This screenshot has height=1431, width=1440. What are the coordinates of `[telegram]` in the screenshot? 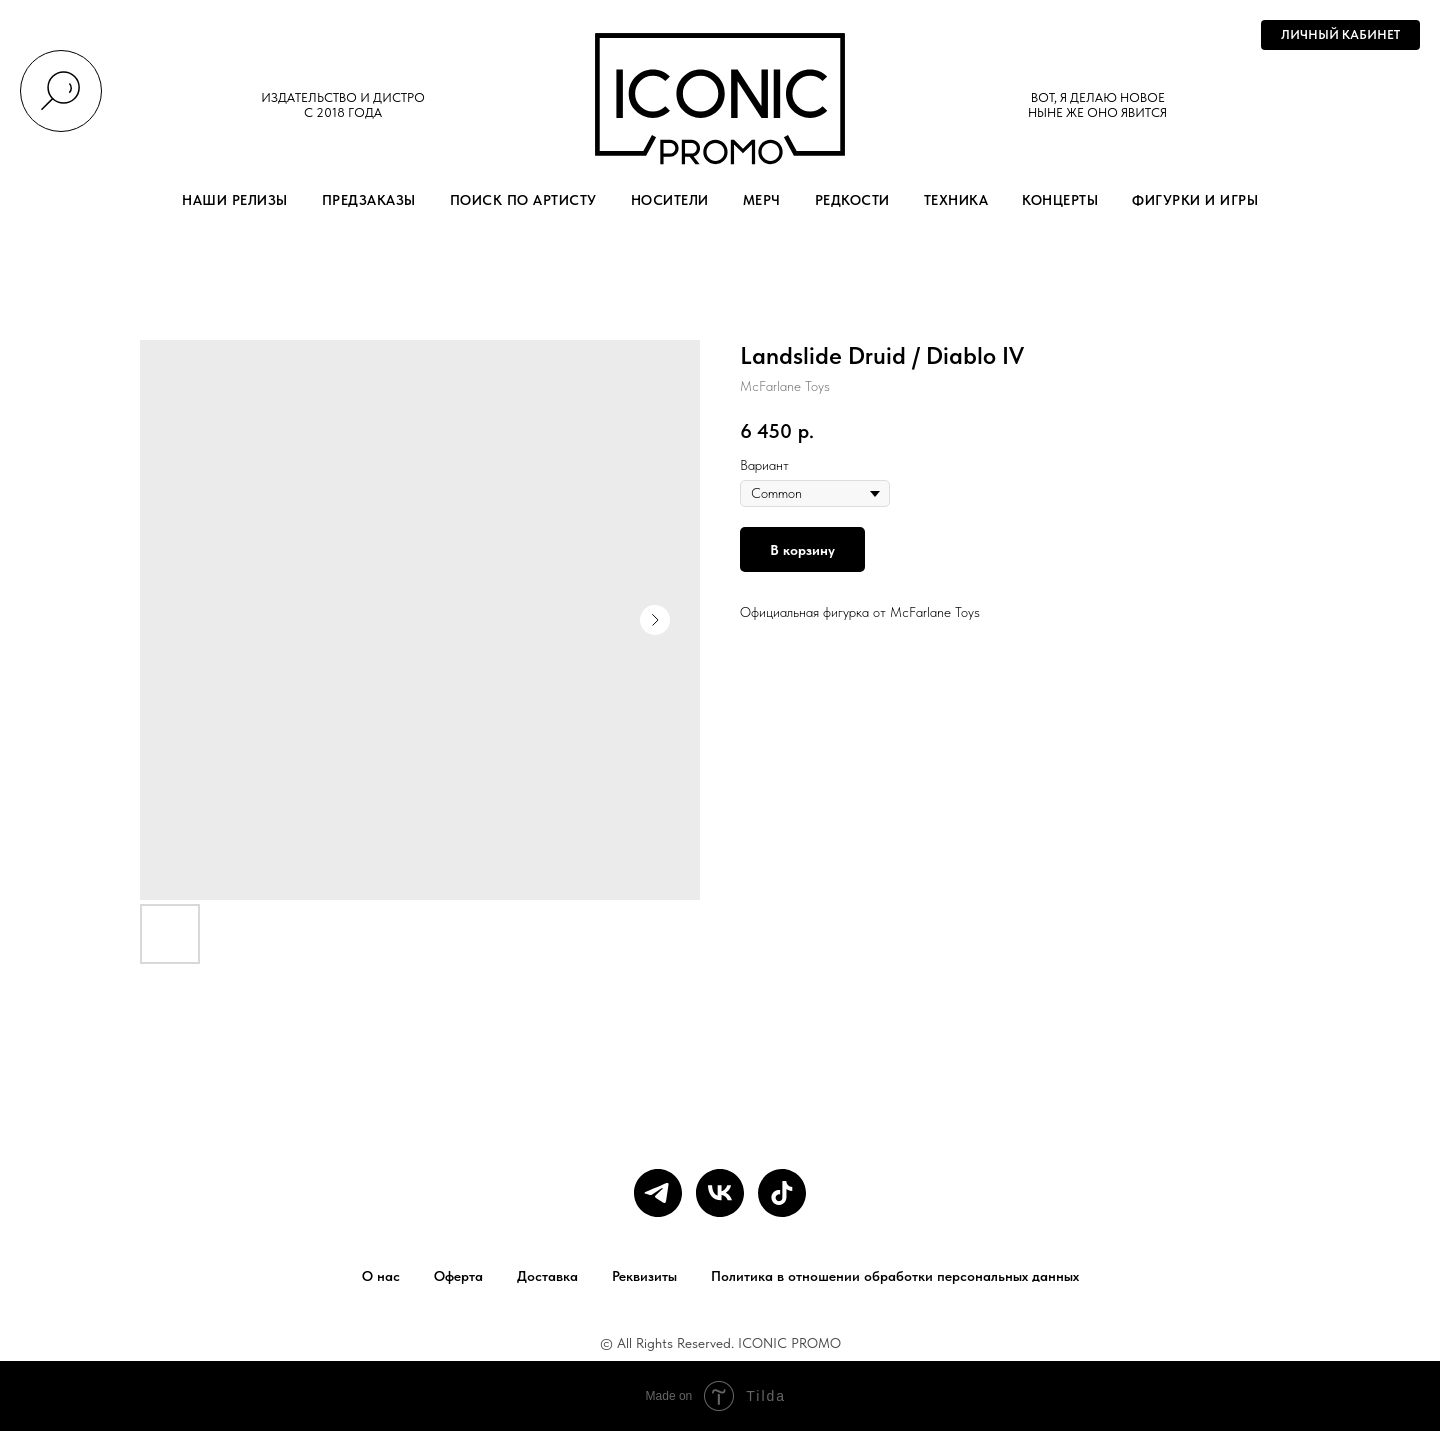 It's located at (658, 1193).